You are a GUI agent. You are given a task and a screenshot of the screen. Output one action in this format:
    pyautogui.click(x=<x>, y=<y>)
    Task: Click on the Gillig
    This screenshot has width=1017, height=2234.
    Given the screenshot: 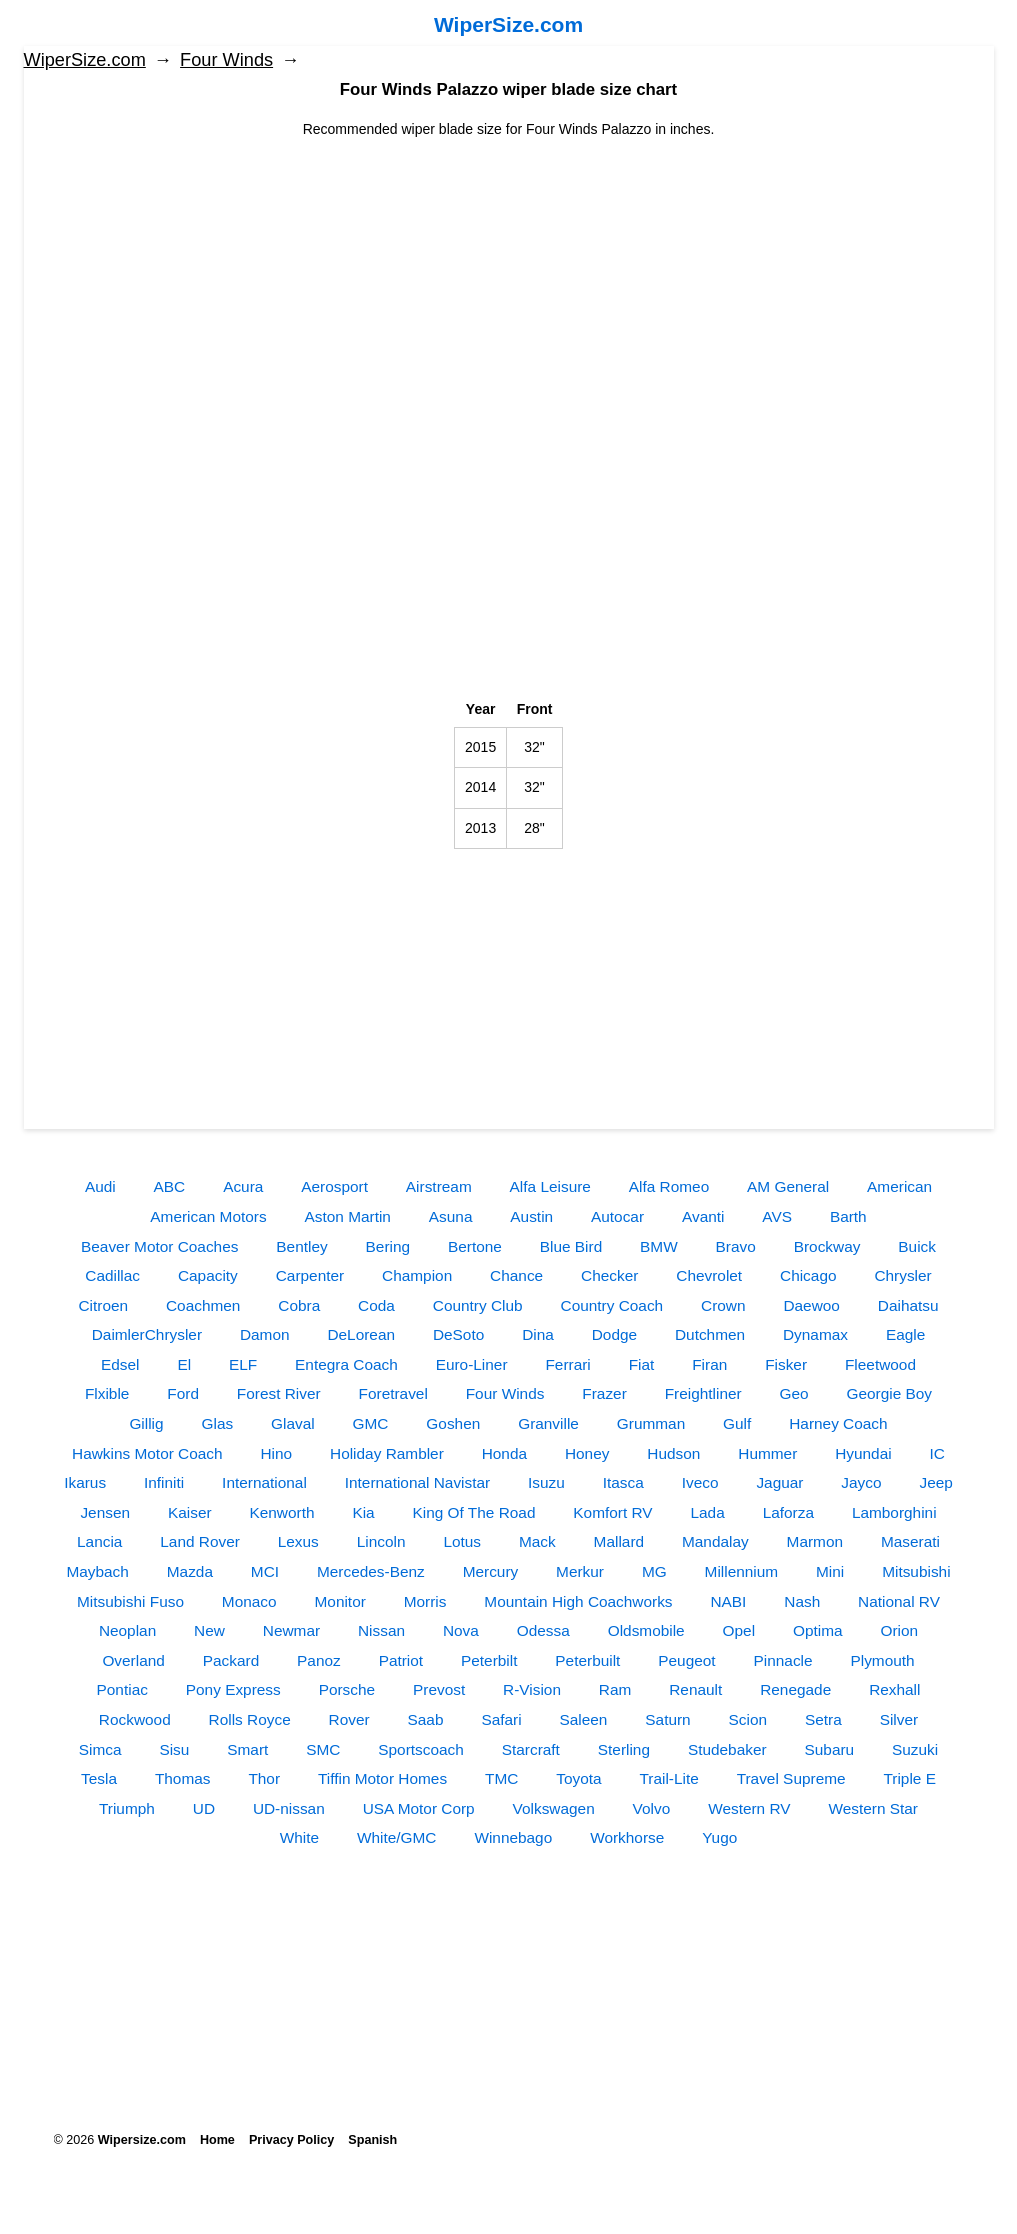 What is the action you would take?
    pyautogui.click(x=146, y=1423)
    